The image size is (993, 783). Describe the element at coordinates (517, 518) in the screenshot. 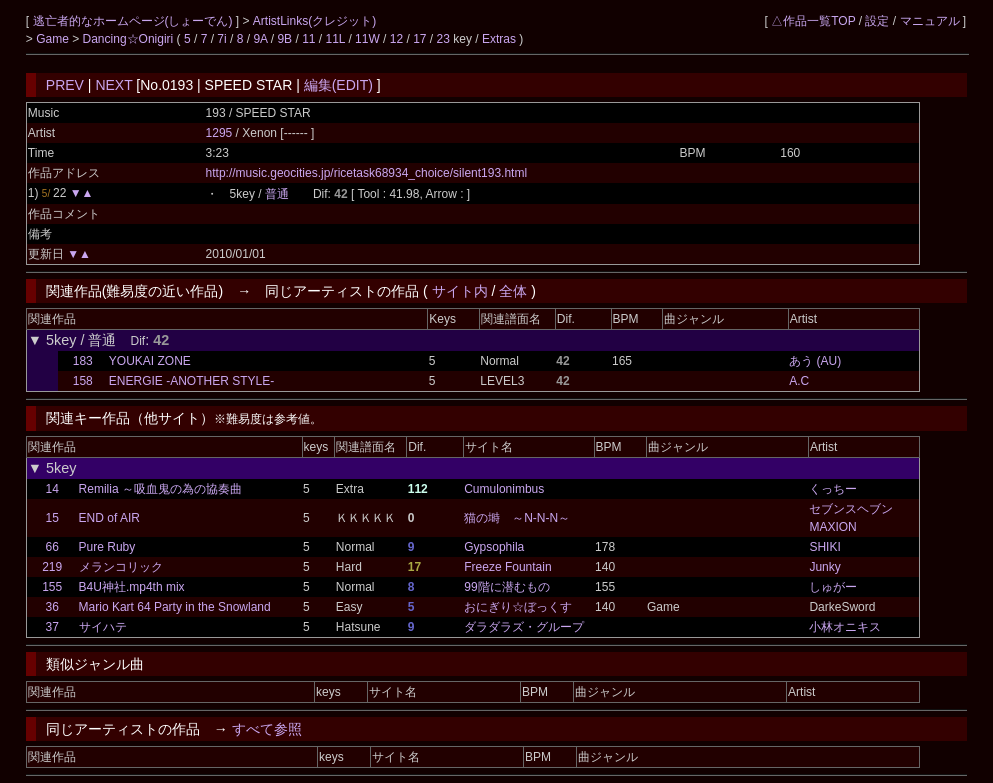

I see `猫の塒 ～N-N-N～` at that location.